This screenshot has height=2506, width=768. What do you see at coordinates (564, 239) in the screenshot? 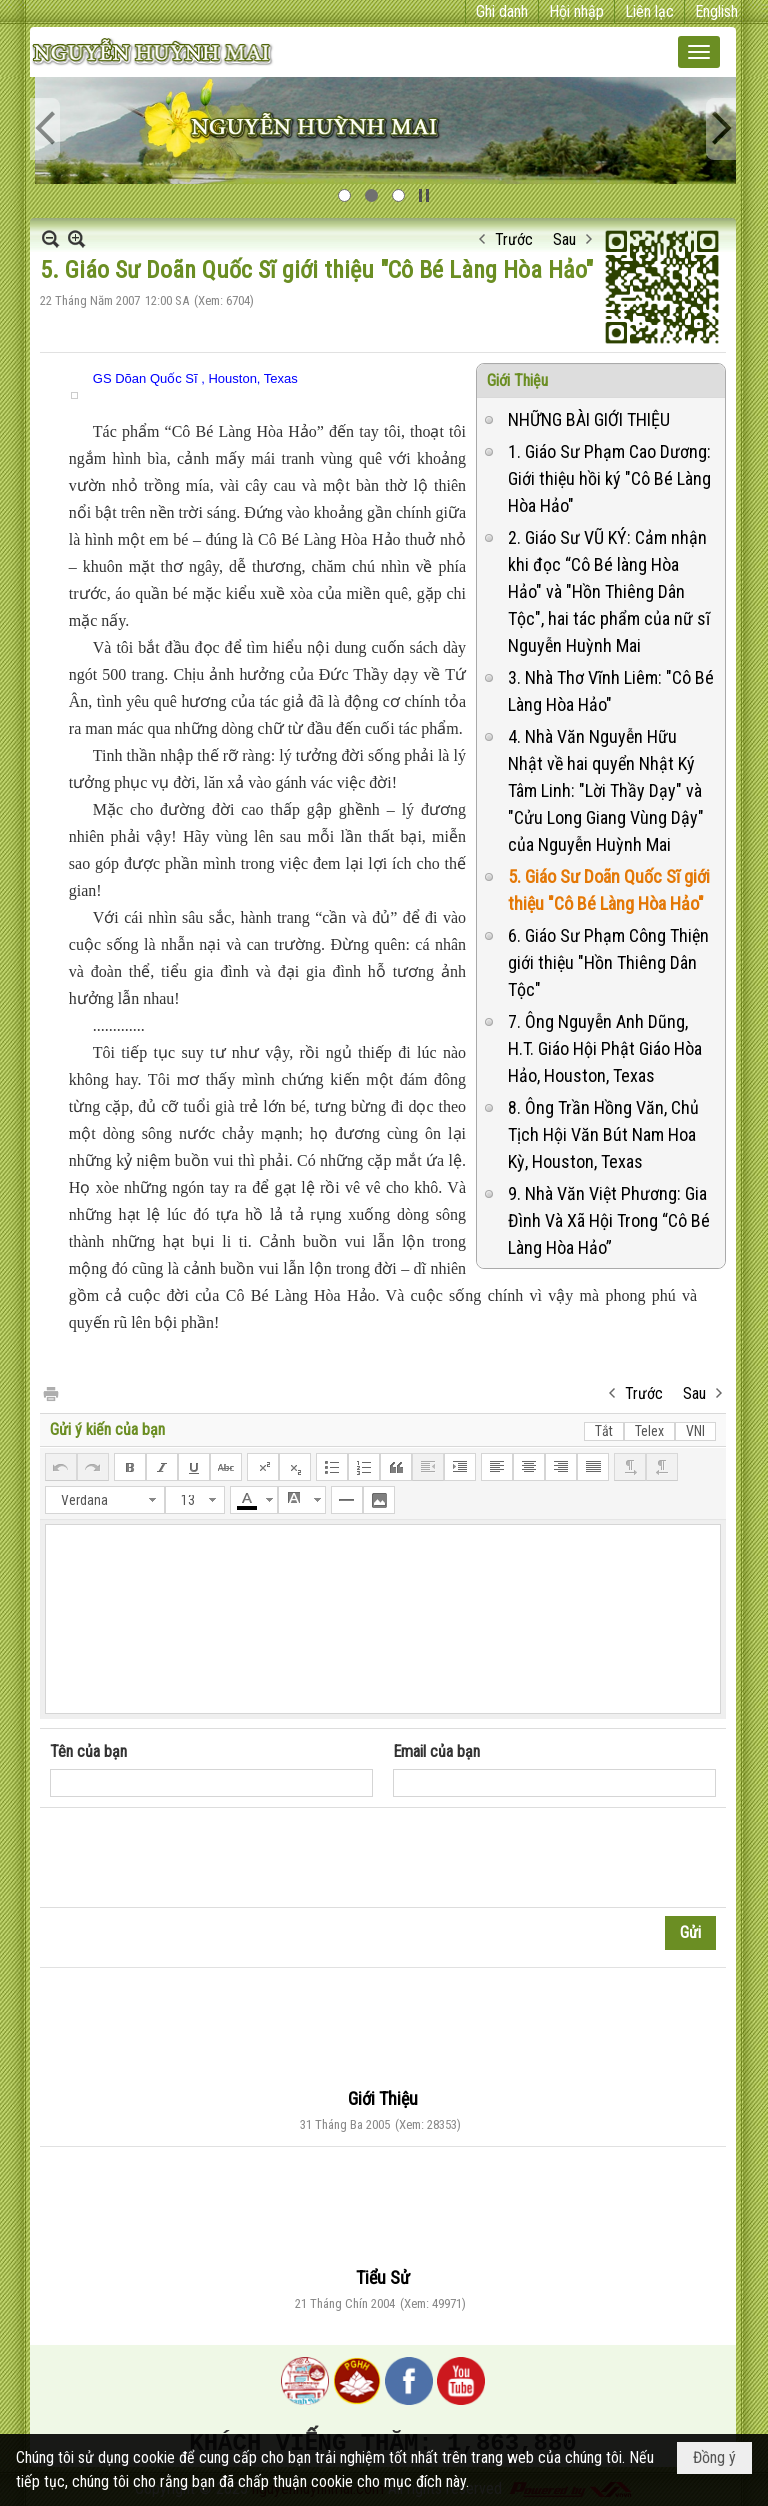
I see `Sau` at bounding box center [564, 239].